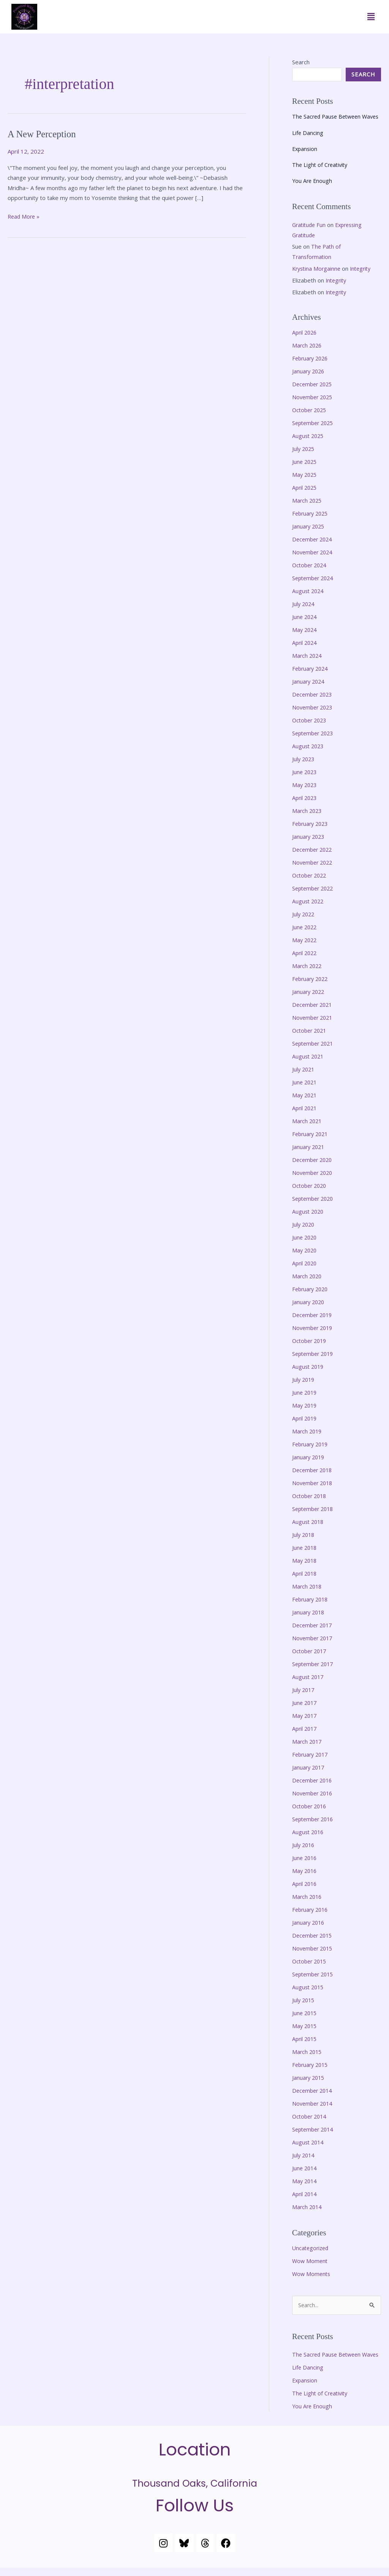  I want to click on April 2017, so click(305, 1729).